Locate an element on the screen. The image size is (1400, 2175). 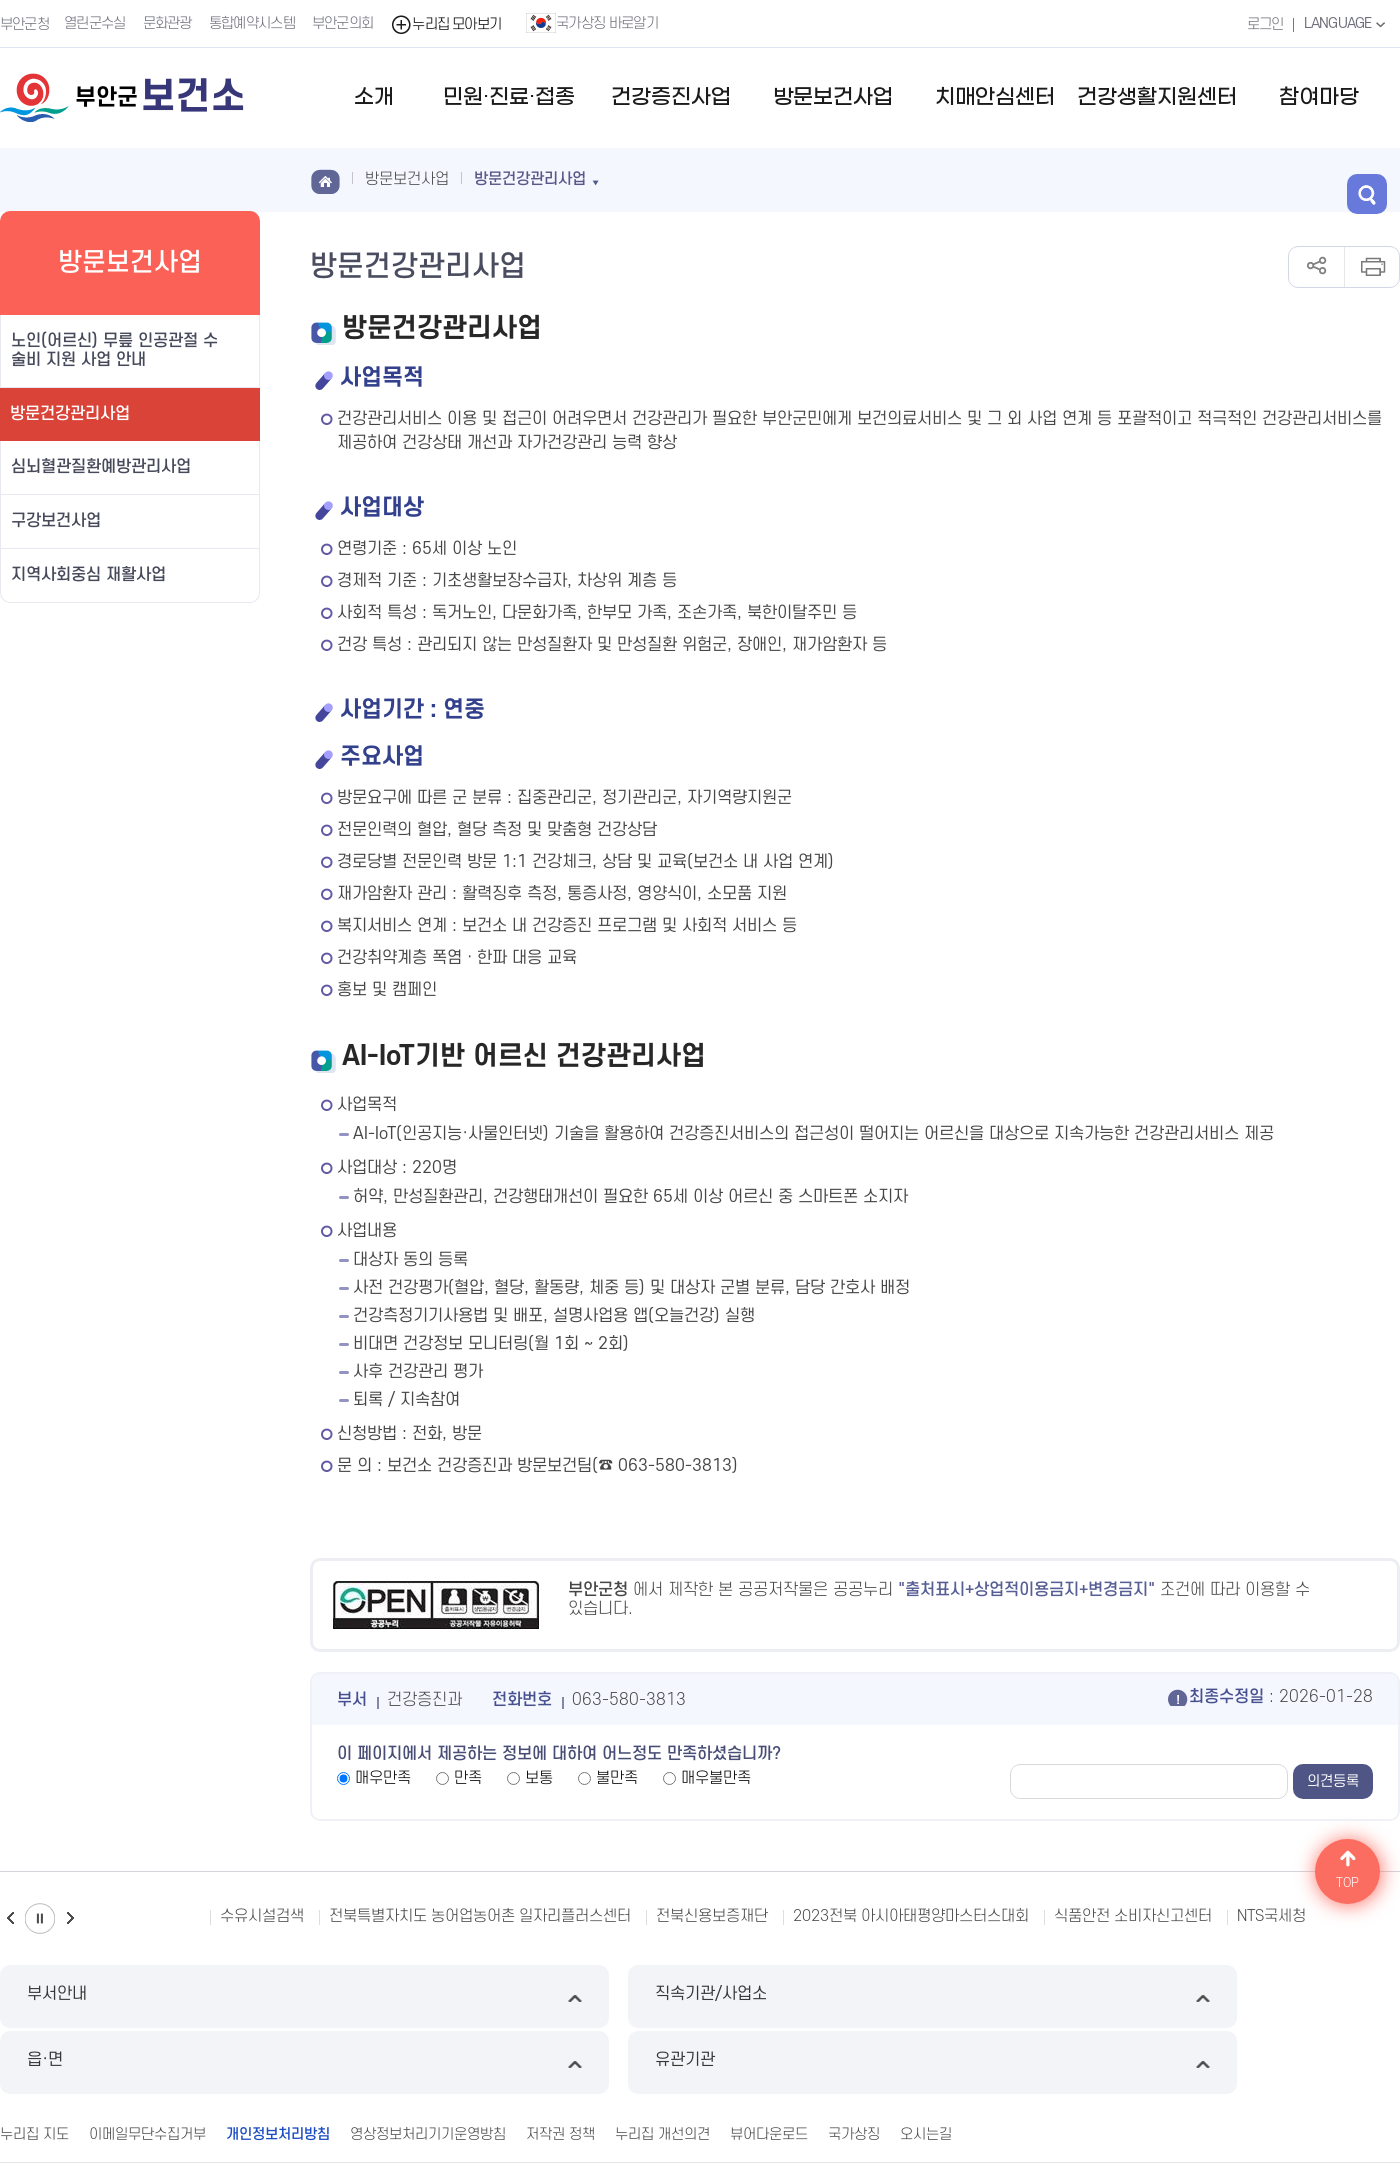
전북신용보증재단 is located at coordinates (712, 1916).